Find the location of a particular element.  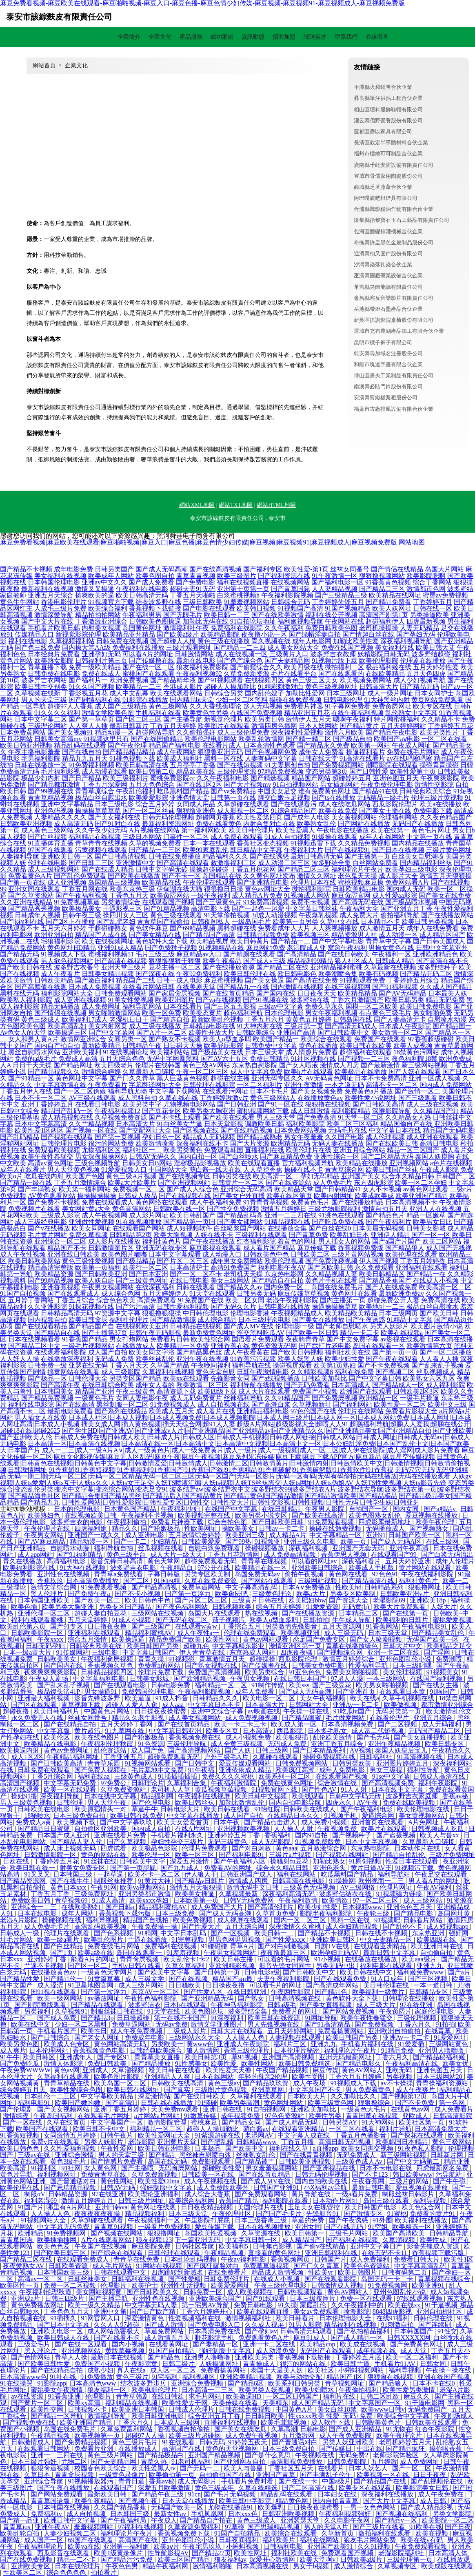

日韩社区导航 is located at coordinates (195, 2246).